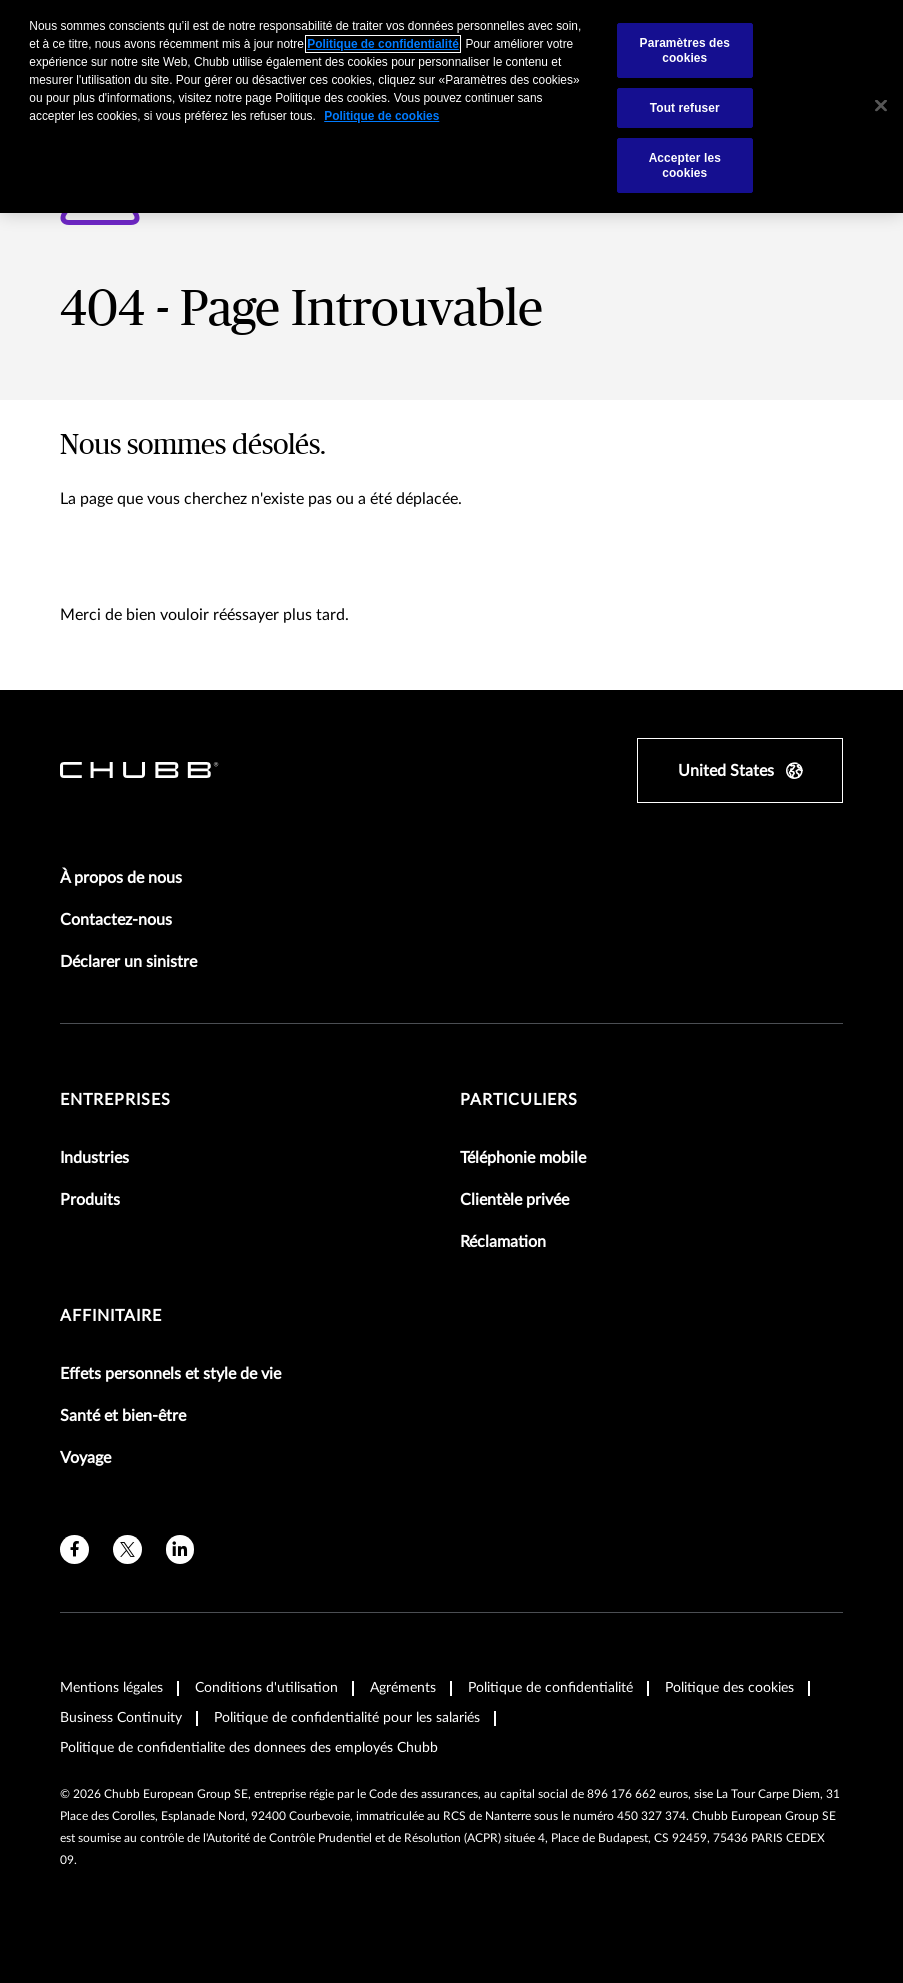  I want to click on Déclarer un sinistre, so click(128, 962).